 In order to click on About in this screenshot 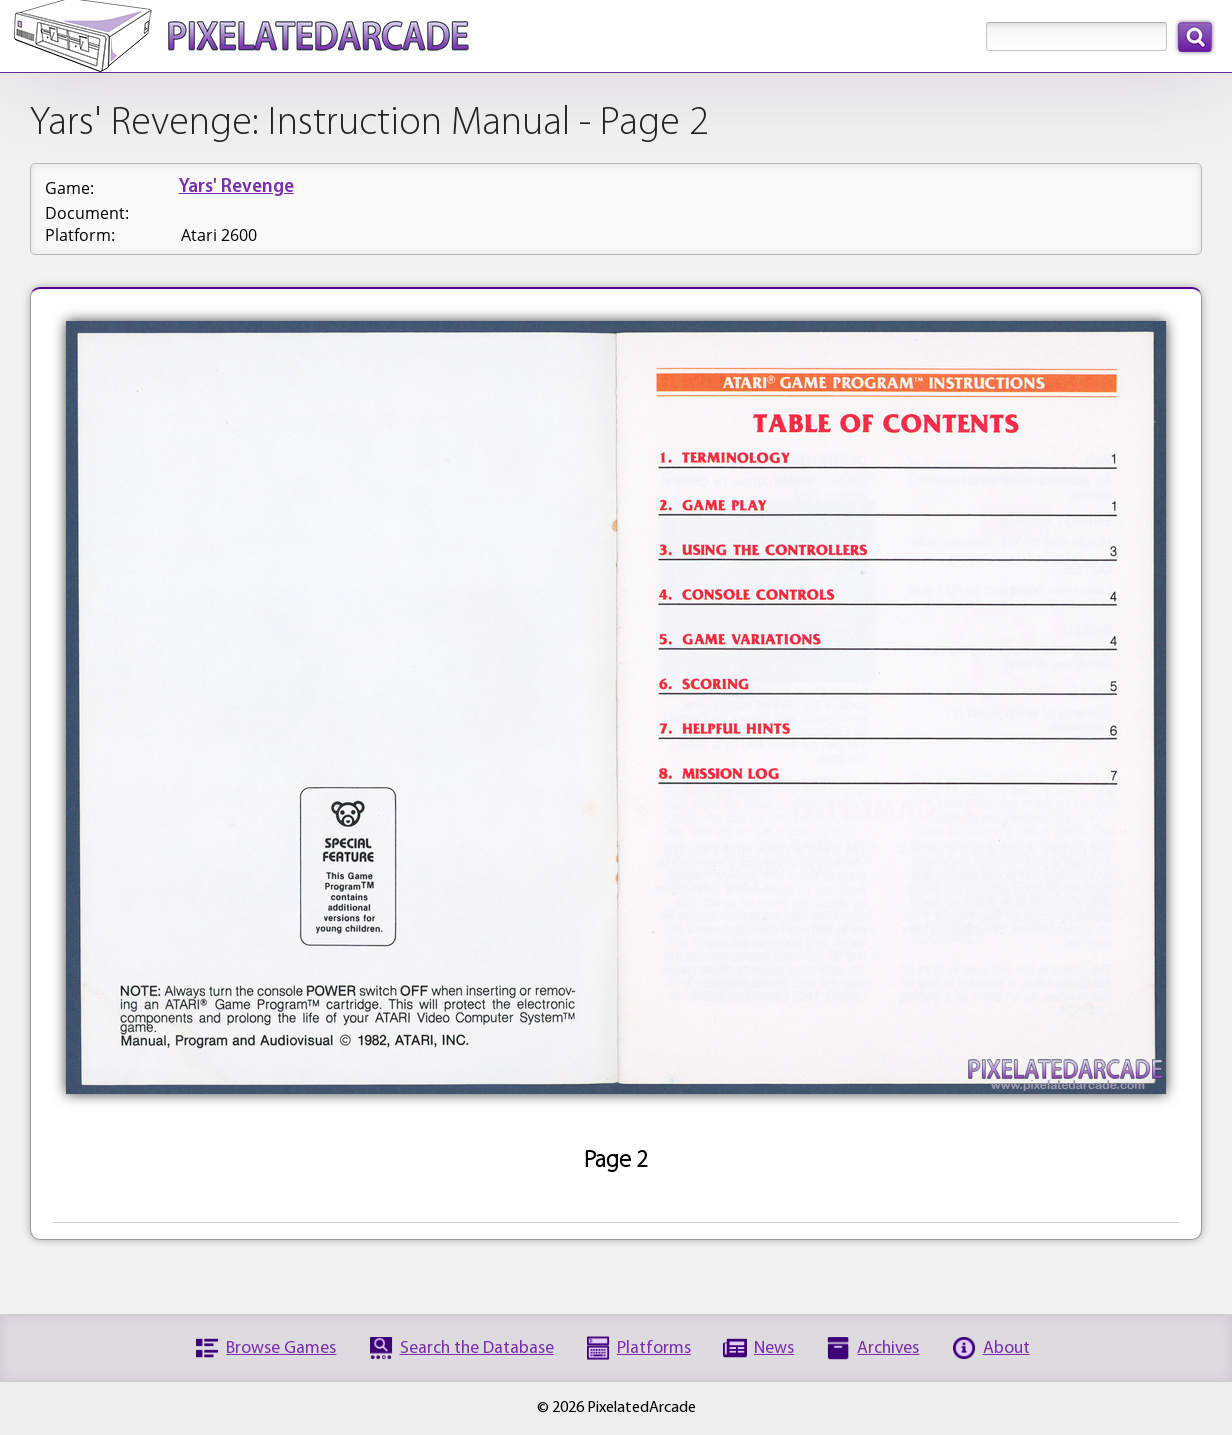, I will do `click(1006, 1348)`.